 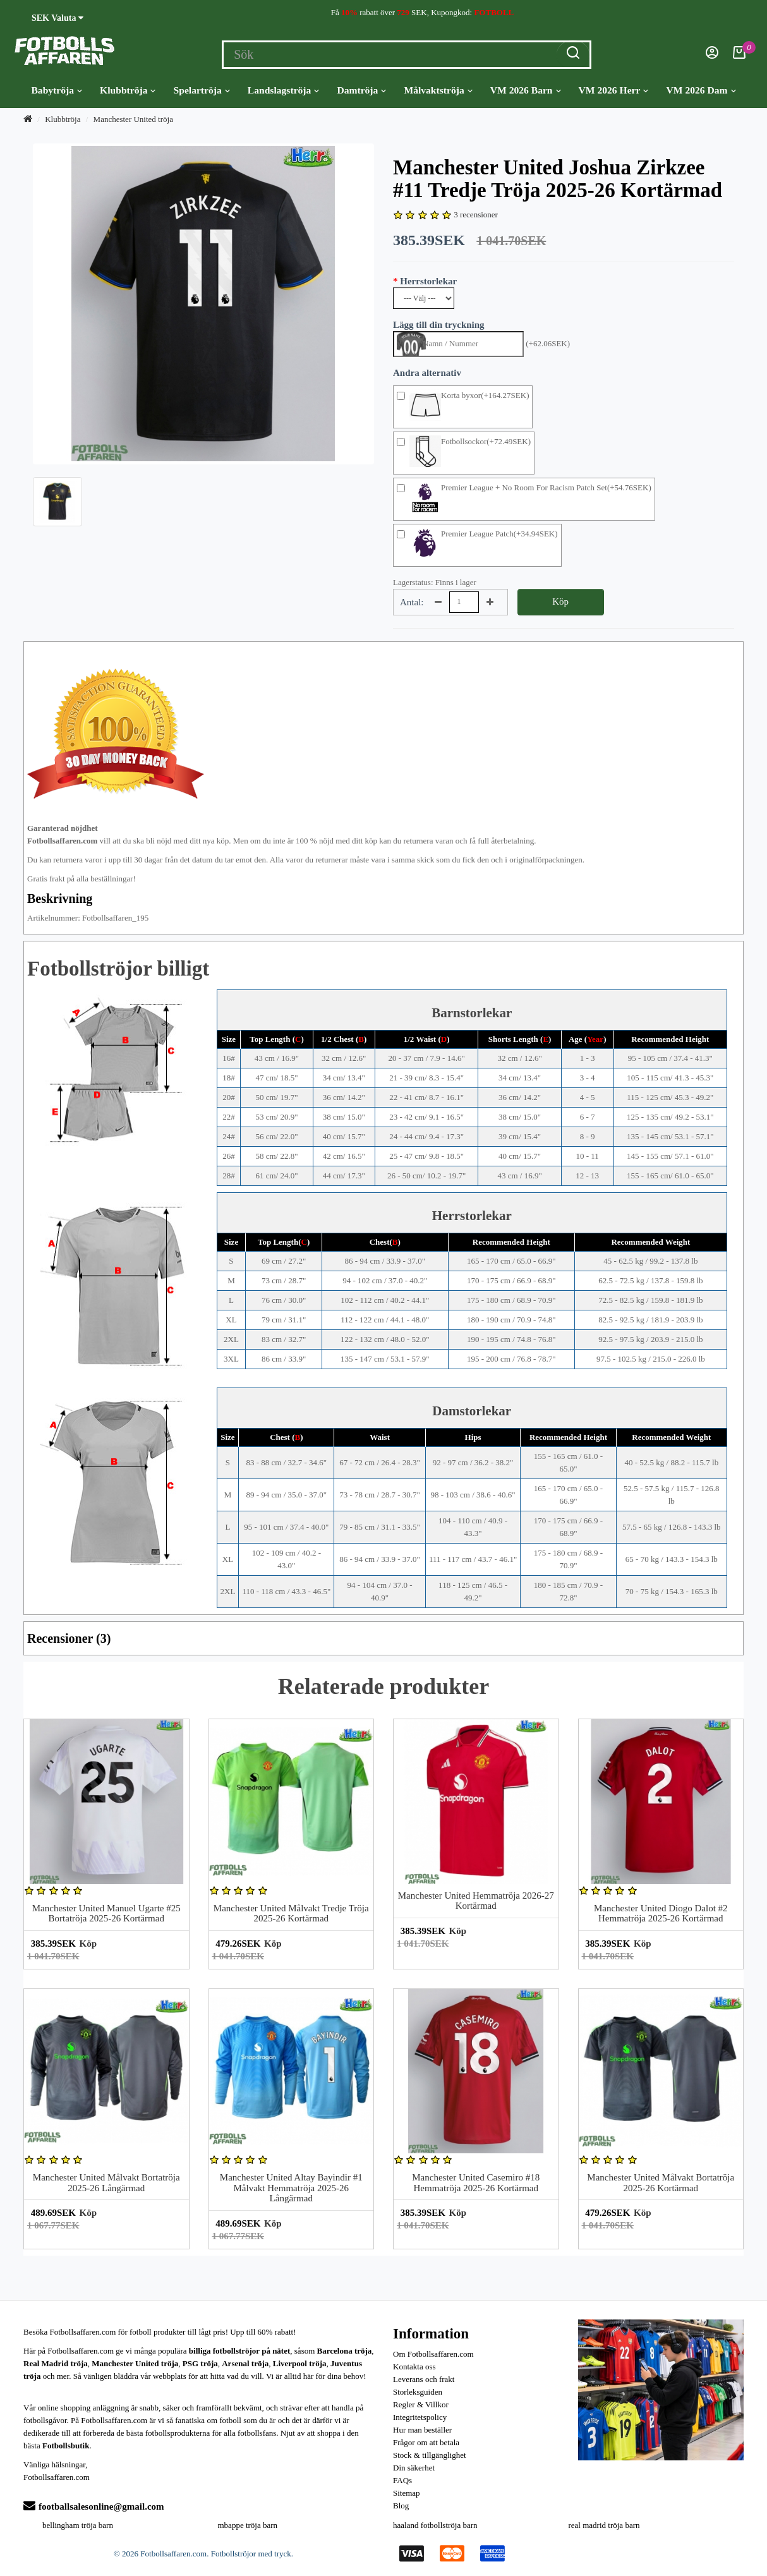 I want to click on Kontakta oss, so click(x=414, y=2366).